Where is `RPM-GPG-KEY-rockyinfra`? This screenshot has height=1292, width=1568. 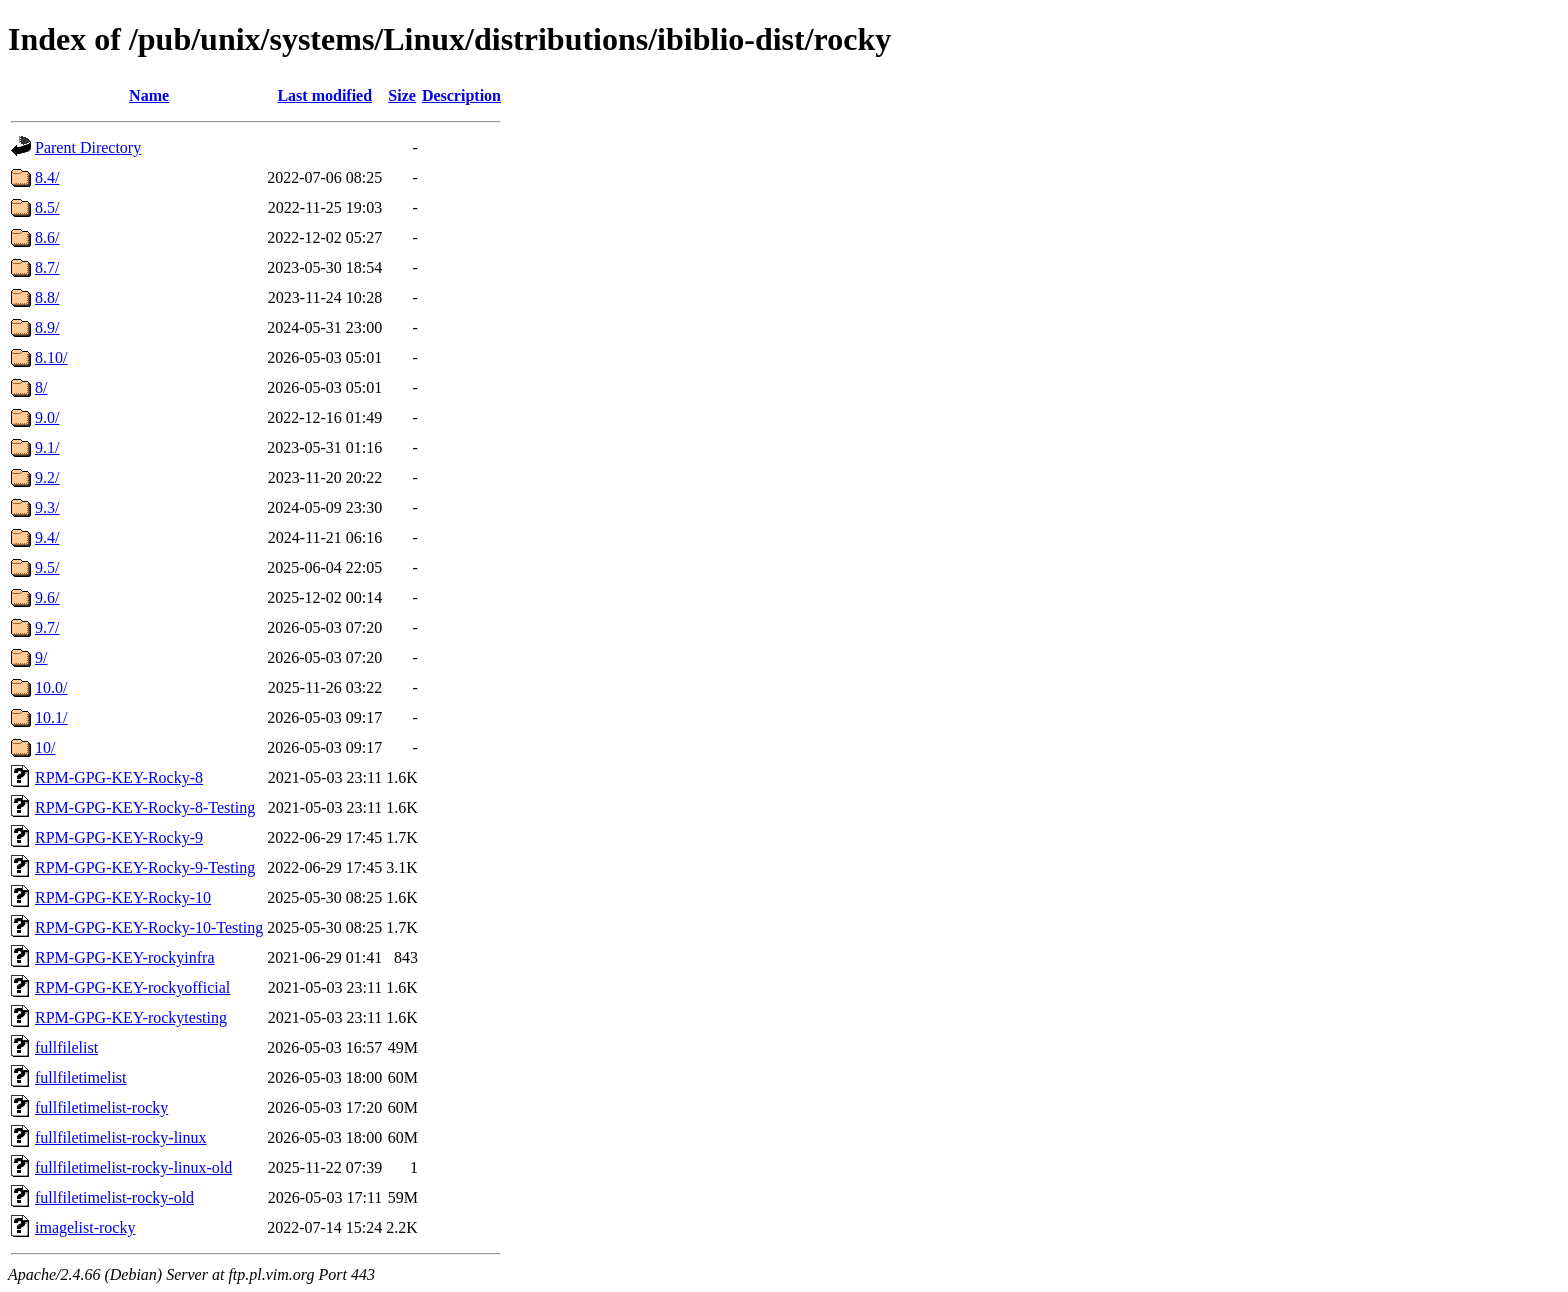
RPM-GPG-KEY-rockyinfra is located at coordinates (125, 957).